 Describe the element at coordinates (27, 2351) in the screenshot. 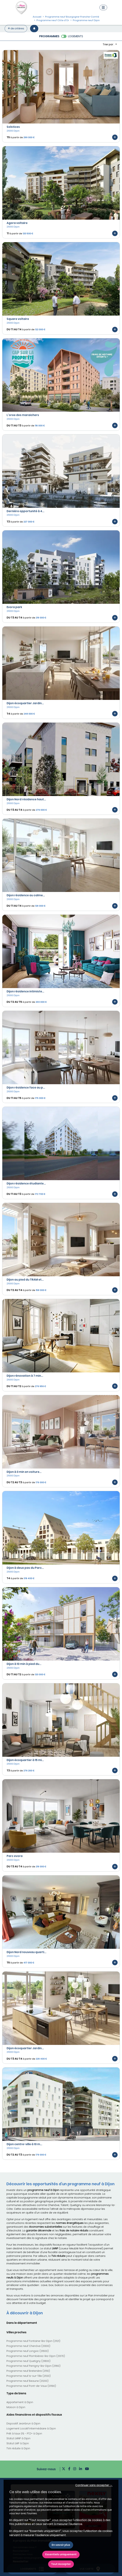

I see `Programme neuf Longvic (21600)` at that location.